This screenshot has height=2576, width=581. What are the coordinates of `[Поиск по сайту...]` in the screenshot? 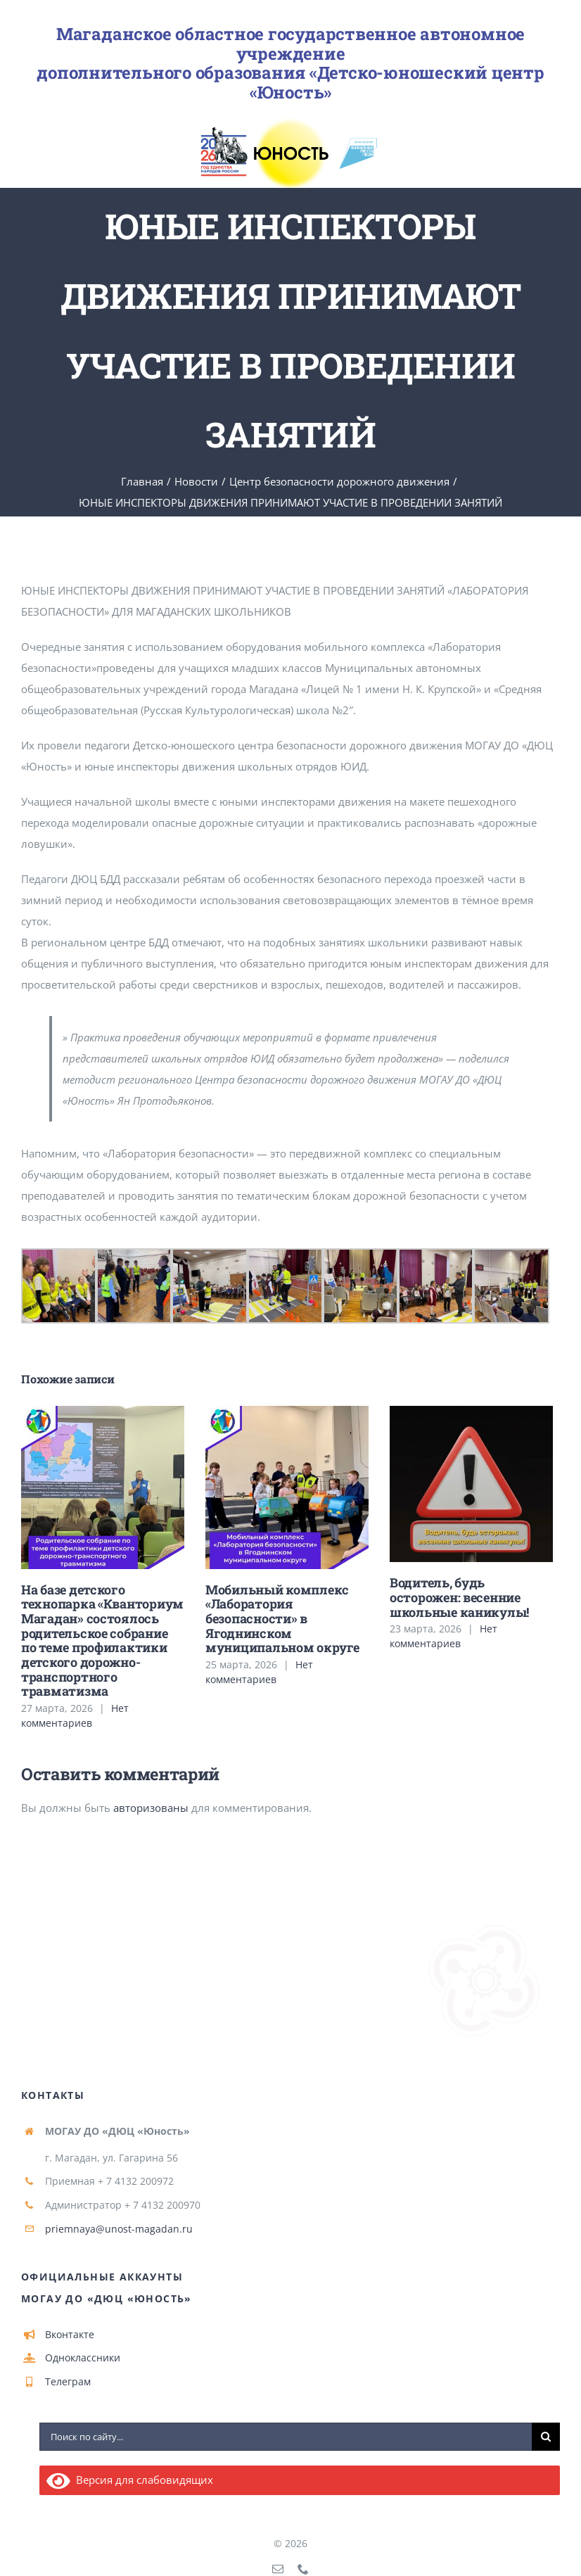 It's located at (285, 2437).